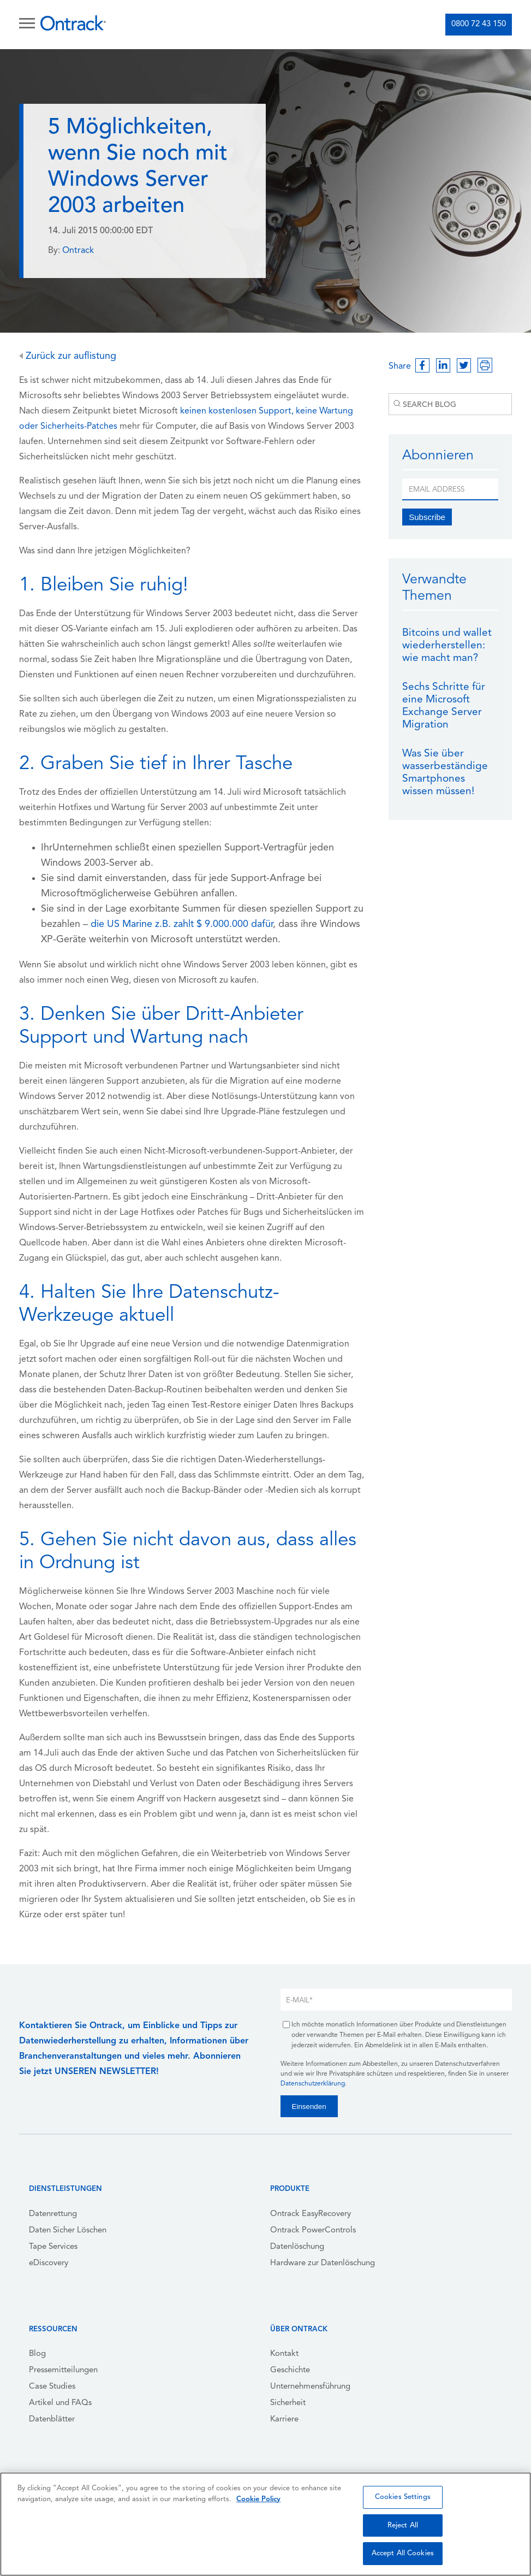 The height and width of the screenshot is (2576, 531). What do you see at coordinates (53, 2214) in the screenshot?
I see `Datenrettung [menuitem]` at bounding box center [53, 2214].